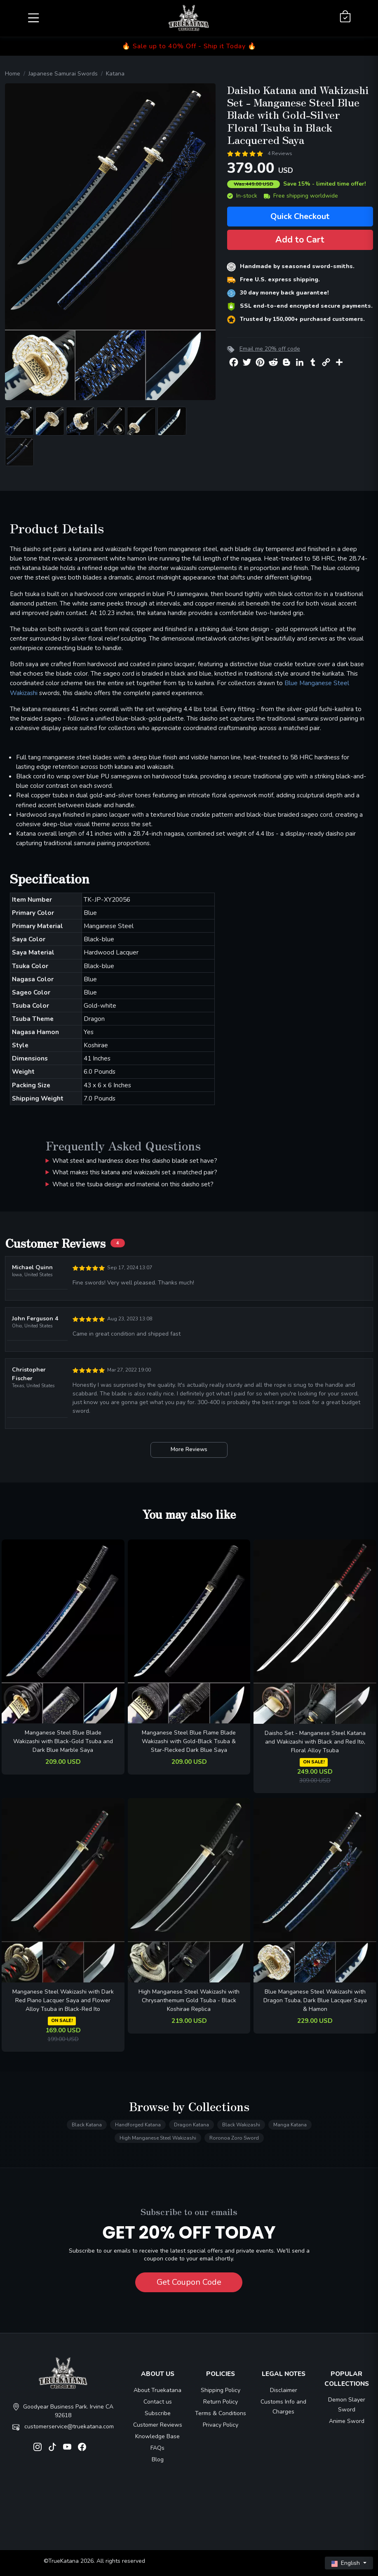 This screenshot has width=378, height=2576. Describe the element at coordinates (220, 2390) in the screenshot. I see `Shipping Policy` at that location.